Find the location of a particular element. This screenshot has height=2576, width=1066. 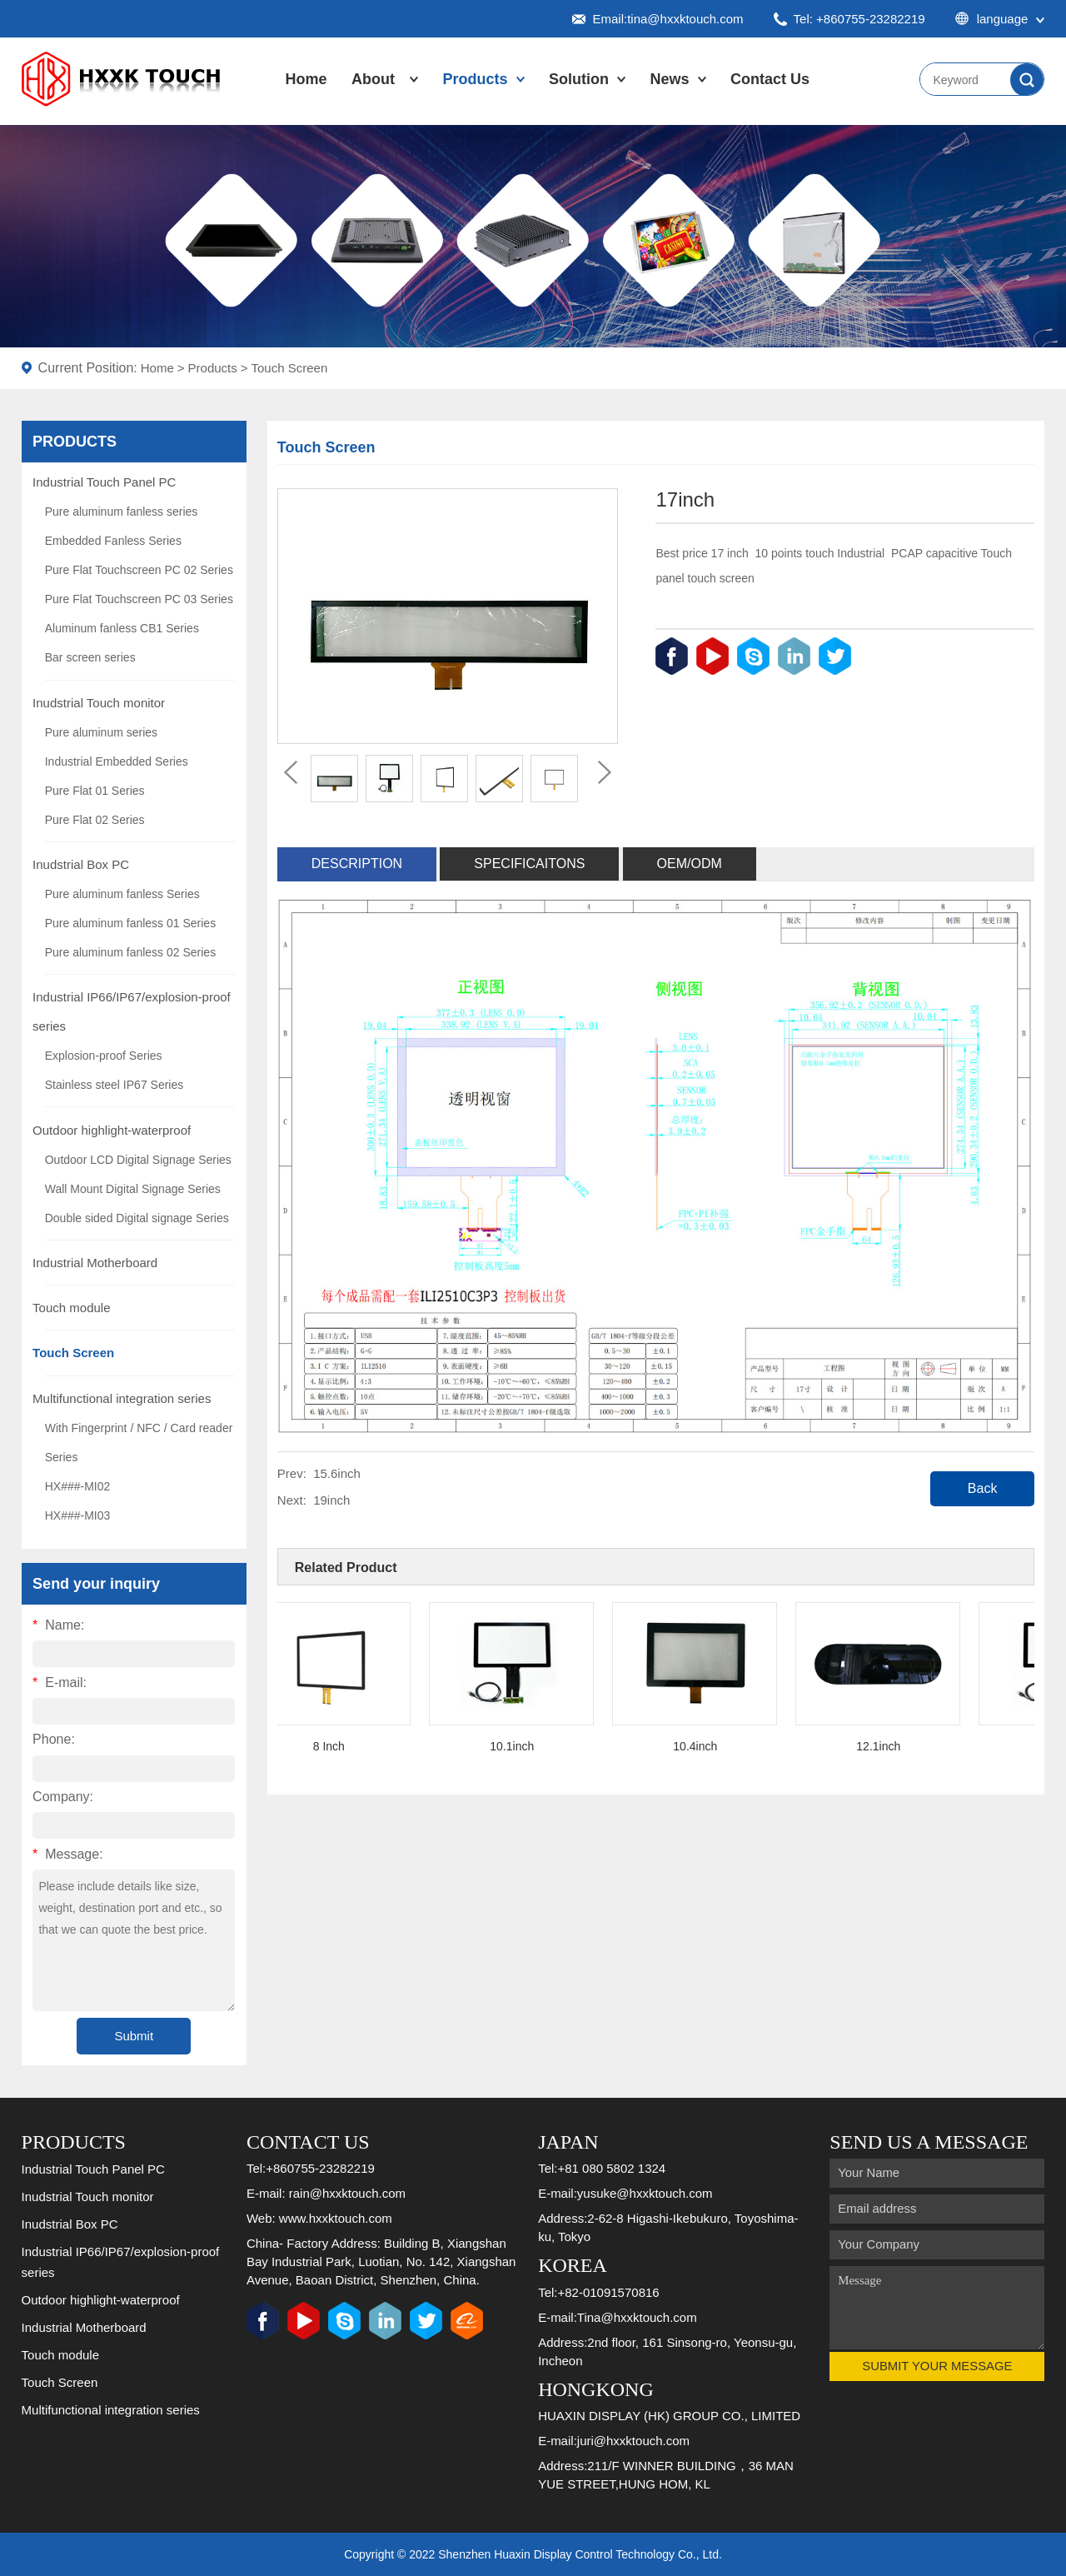

HX###-MI02 is located at coordinates (78, 1486).